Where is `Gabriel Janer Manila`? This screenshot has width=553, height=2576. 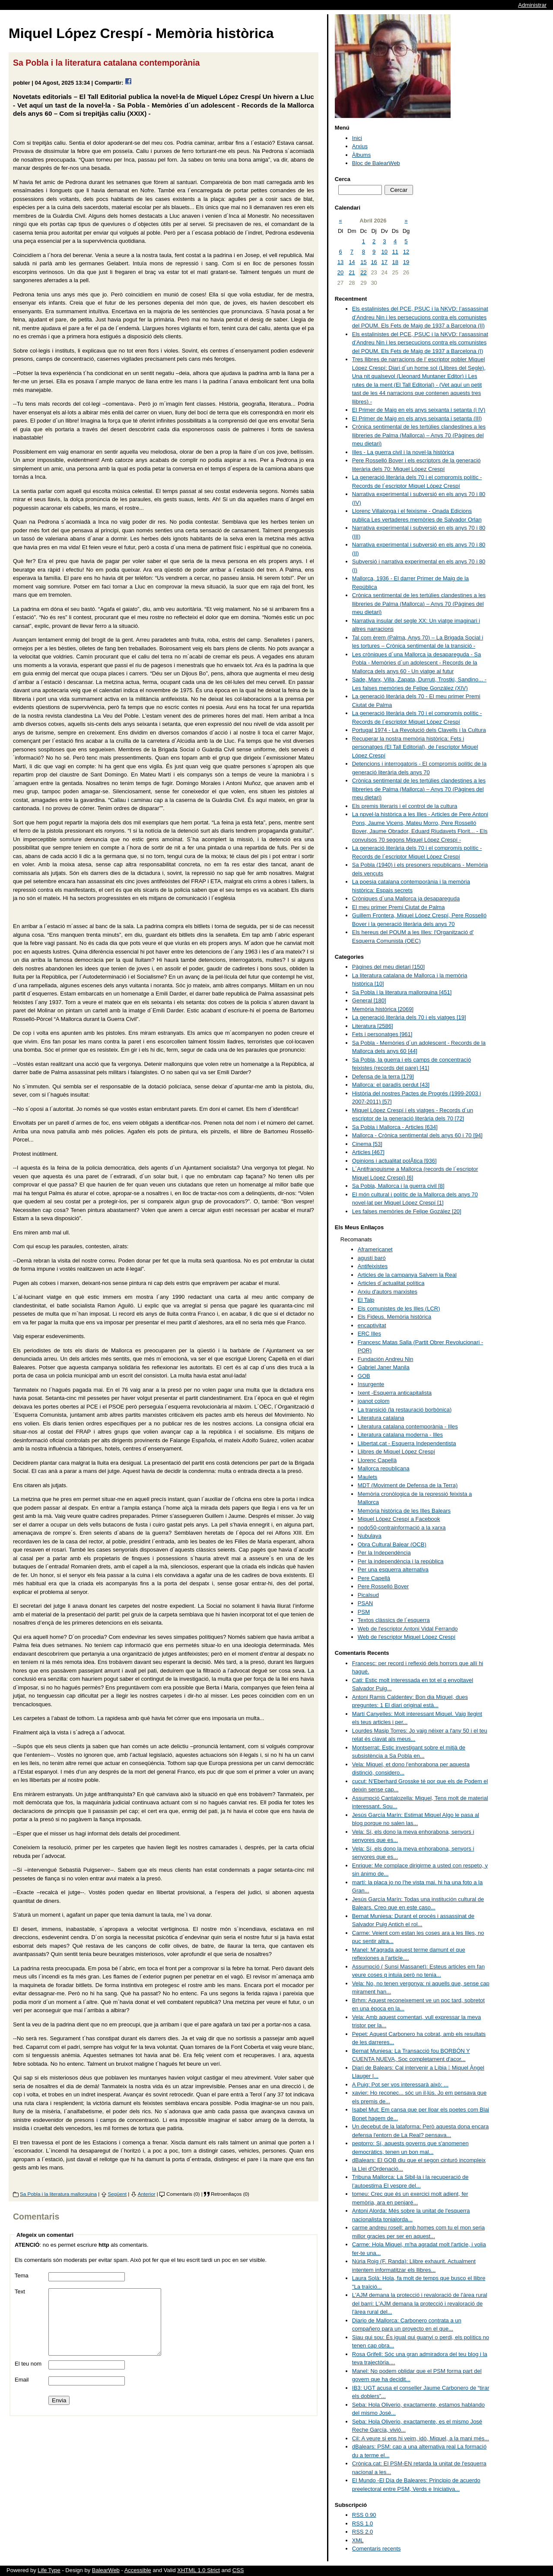
Gabriel Janer Manila is located at coordinates (384, 1367).